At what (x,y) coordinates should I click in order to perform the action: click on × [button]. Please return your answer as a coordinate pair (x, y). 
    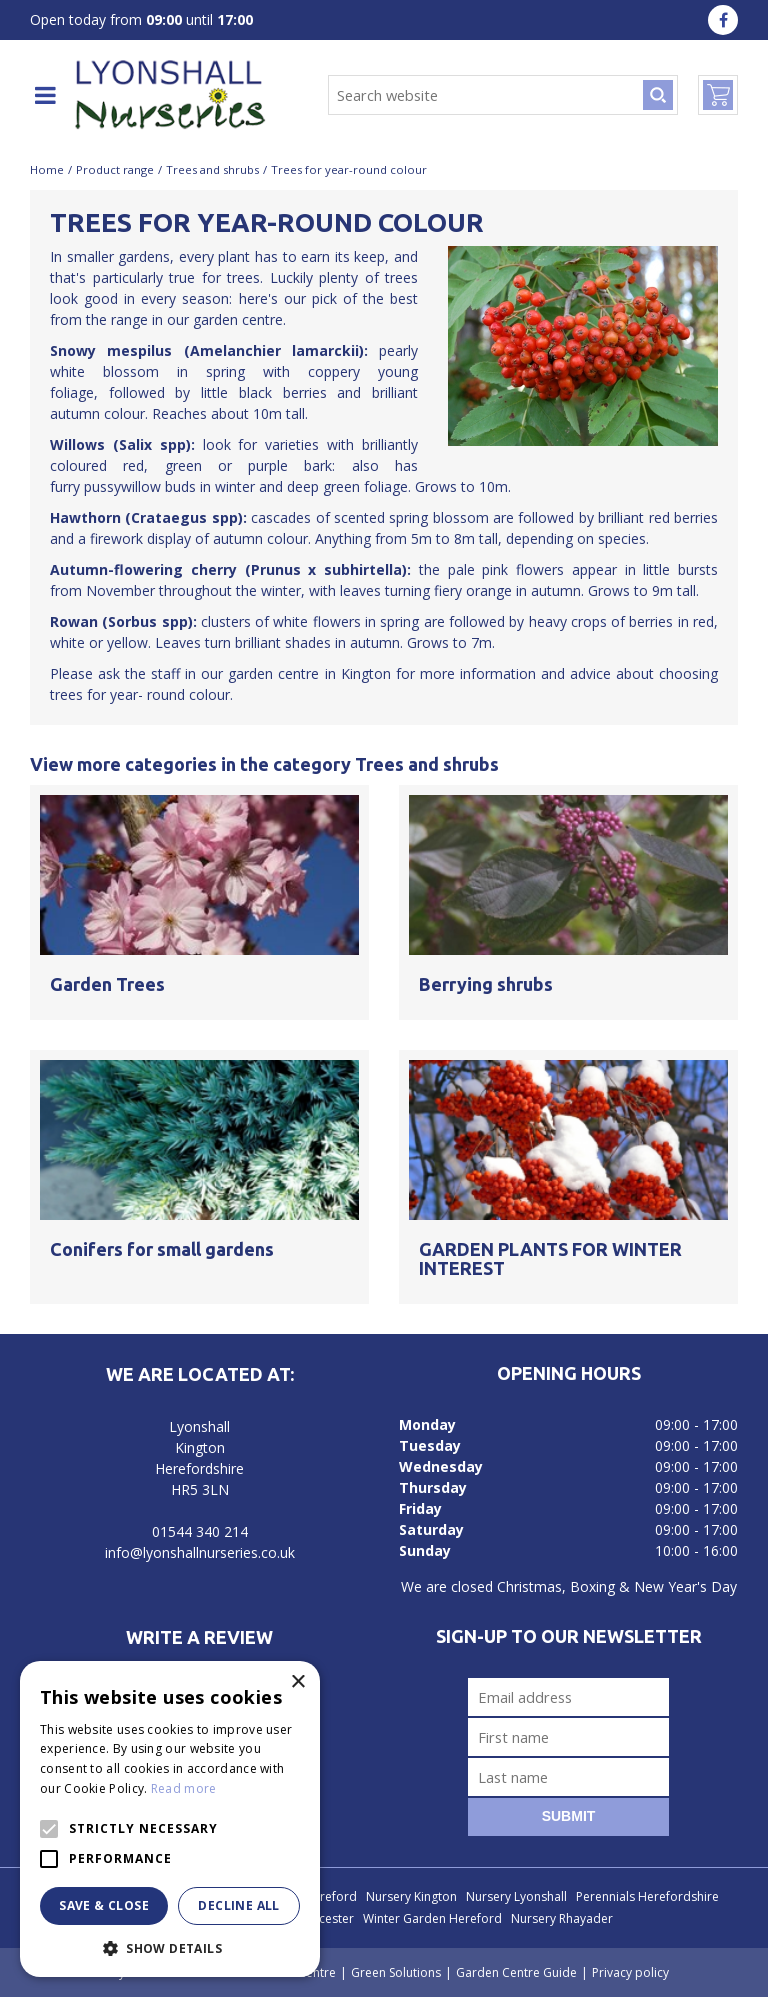
    Looking at the image, I should click on (297, 1682).